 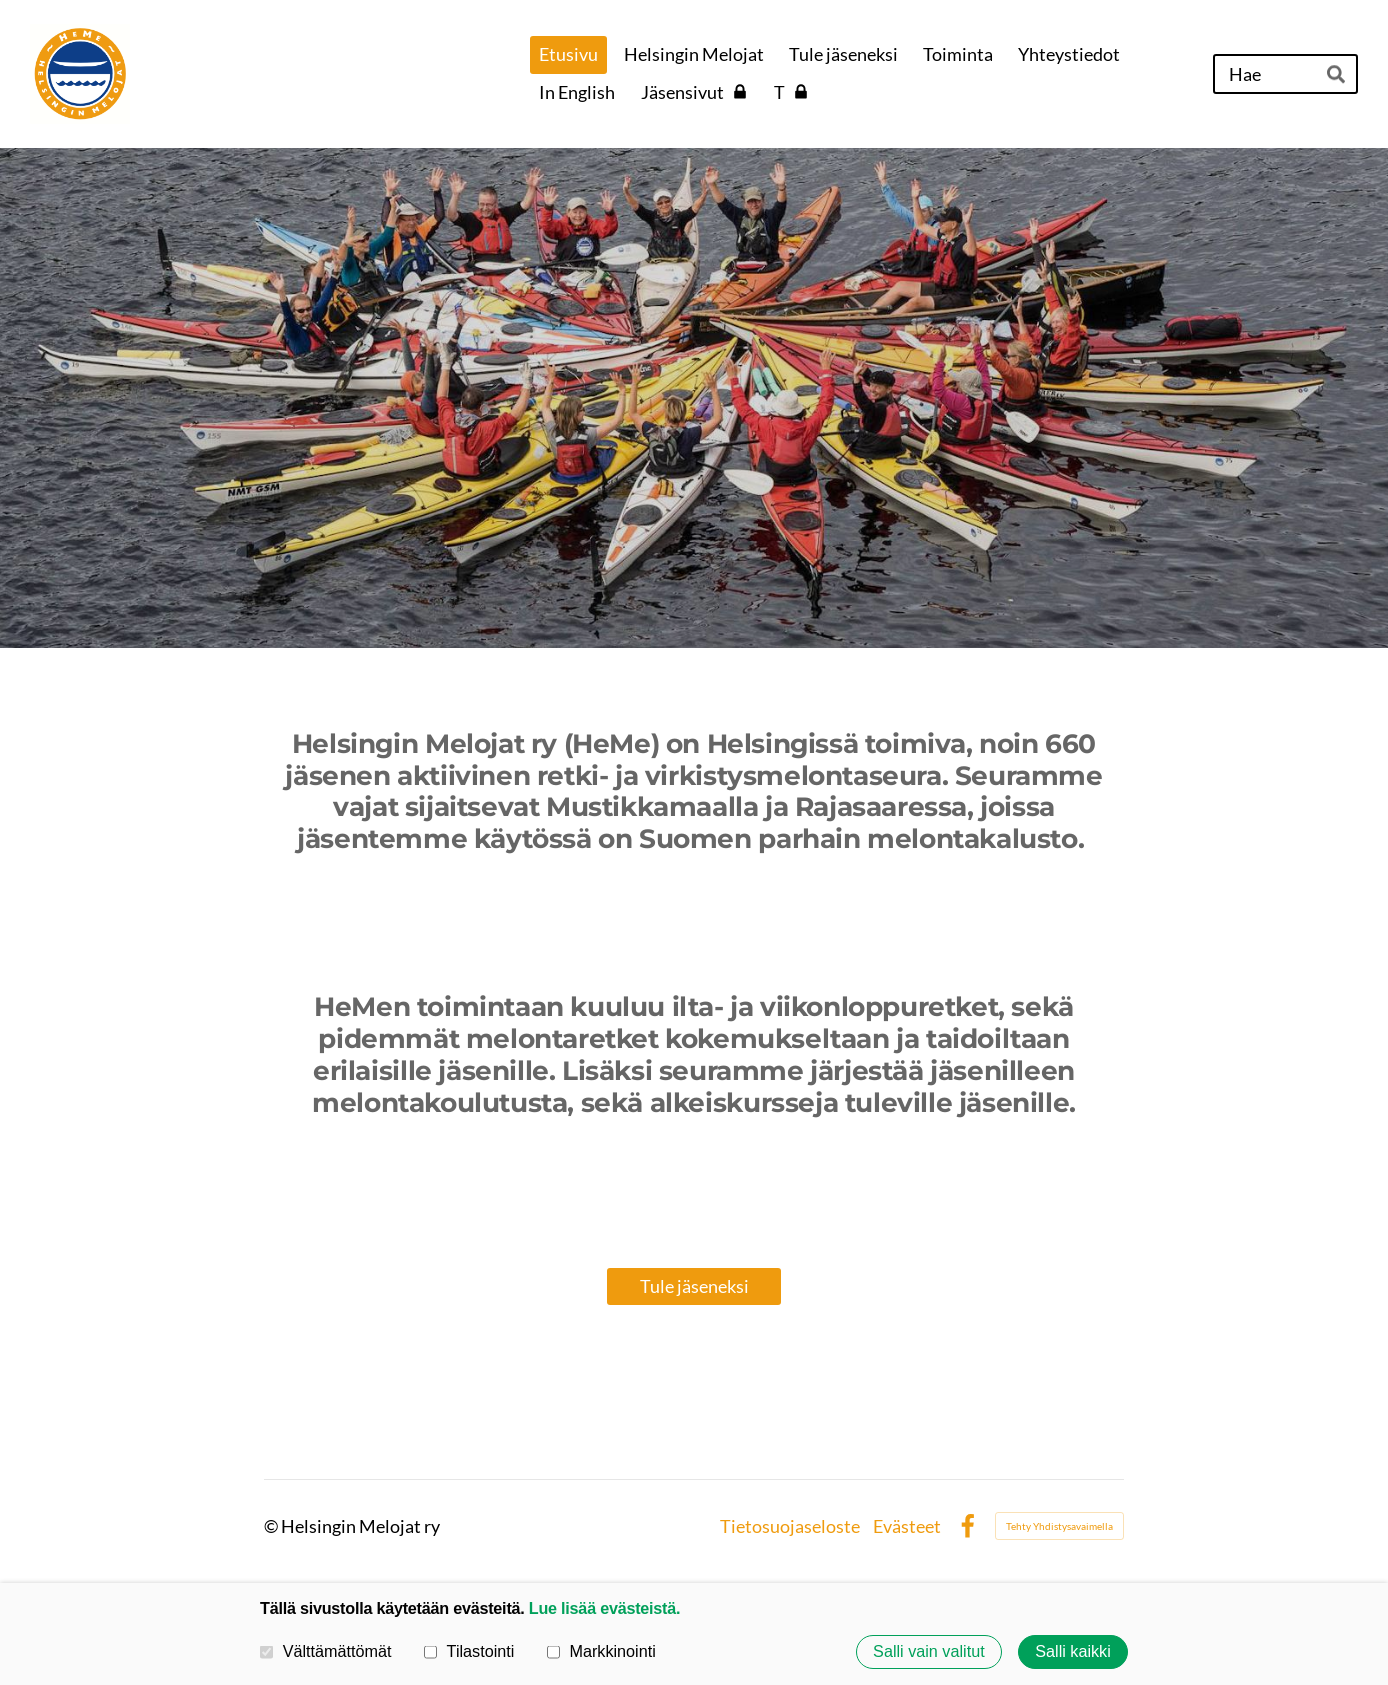 I want to click on Evästeet, so click(x=907, y=1526).